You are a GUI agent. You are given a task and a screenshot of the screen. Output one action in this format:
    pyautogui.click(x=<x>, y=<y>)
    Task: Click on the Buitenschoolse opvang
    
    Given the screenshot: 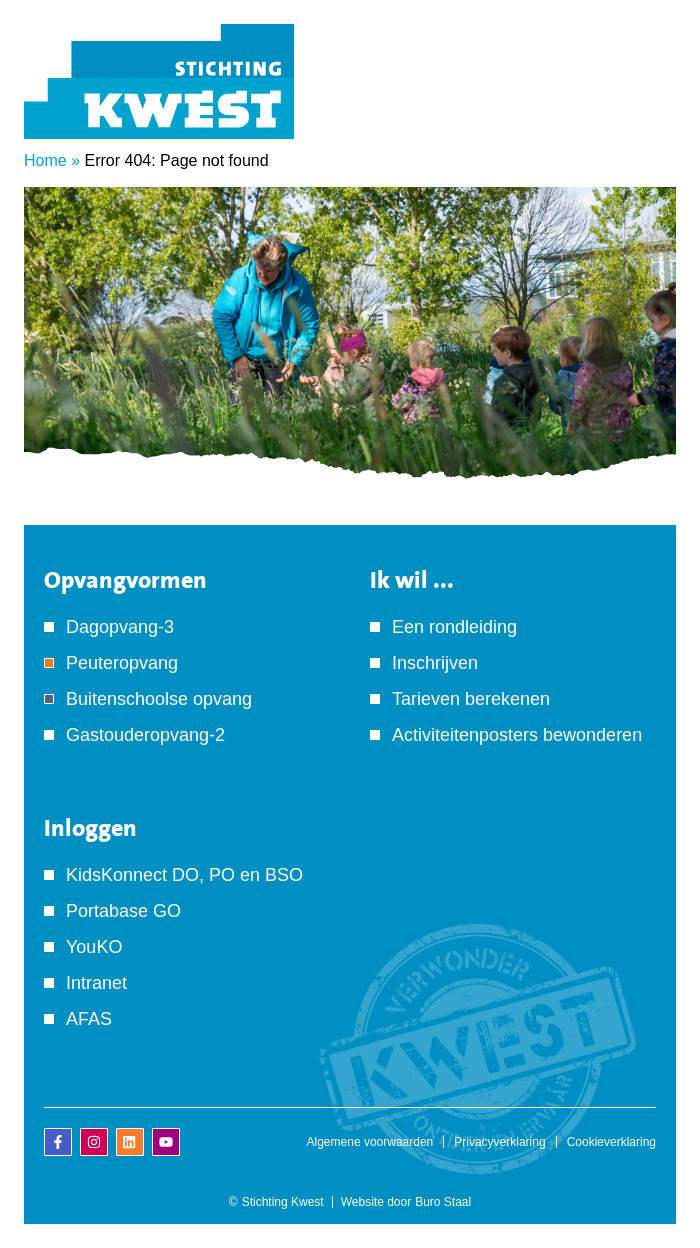 What is the action you would take?
    pyautogui.click(x=159, y=699)
    